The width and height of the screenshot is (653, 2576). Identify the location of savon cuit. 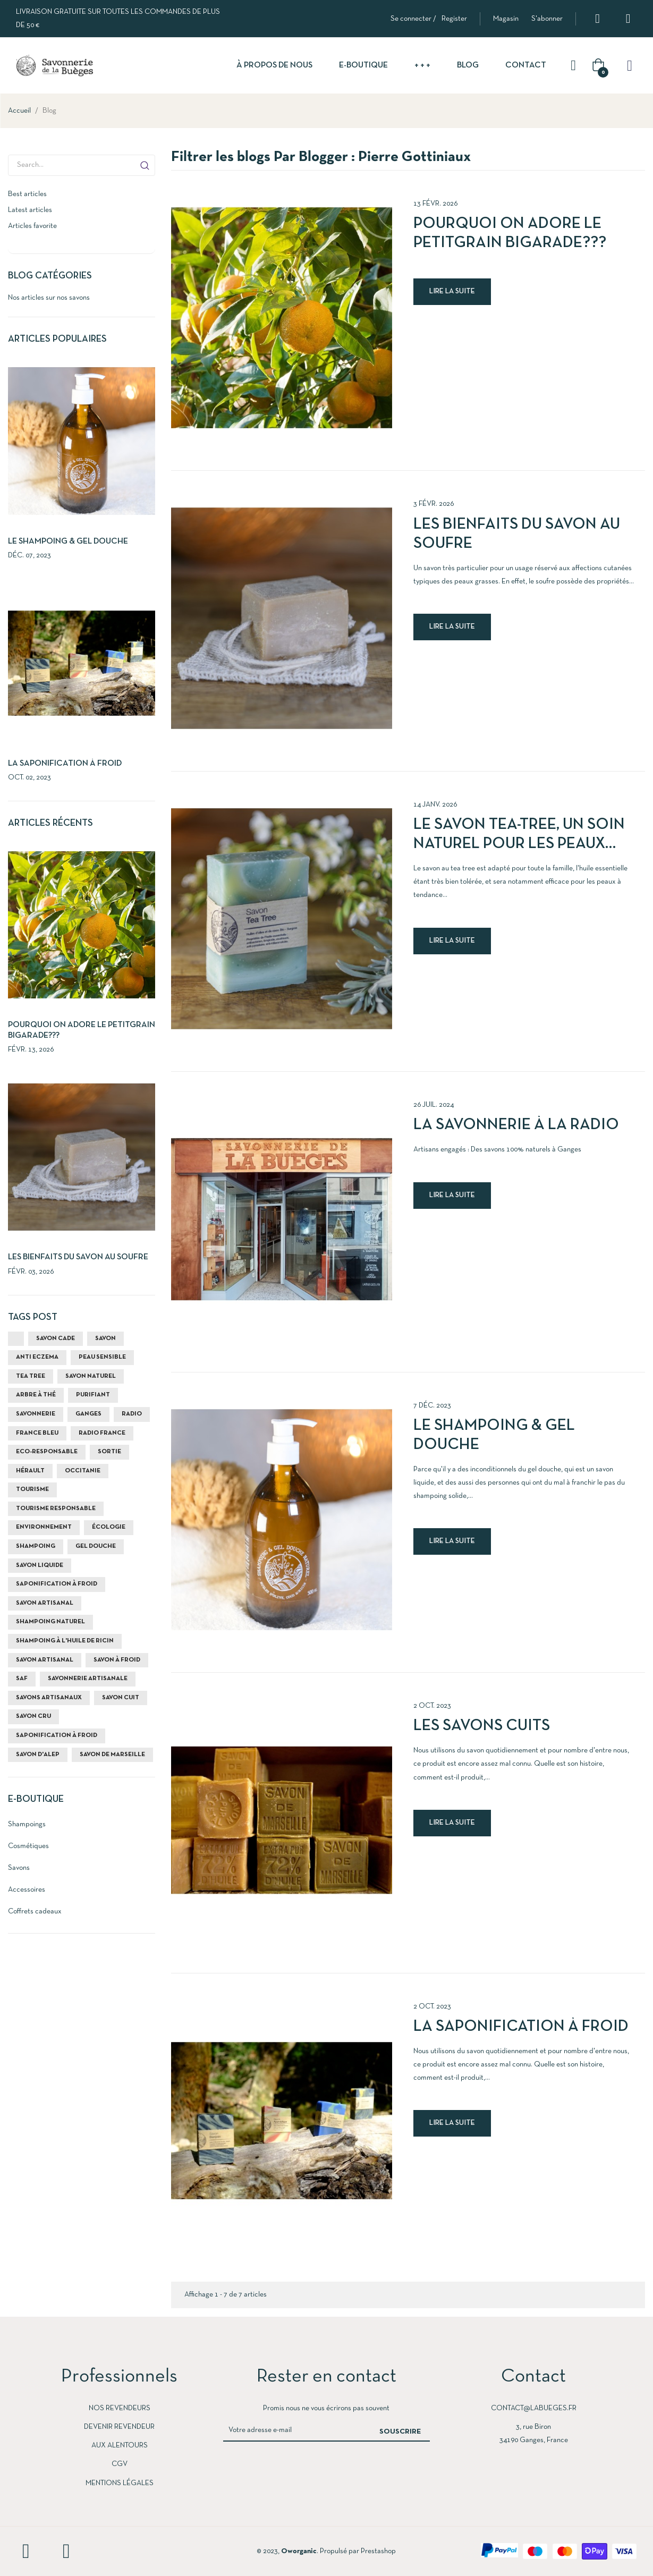
(120, 1697).